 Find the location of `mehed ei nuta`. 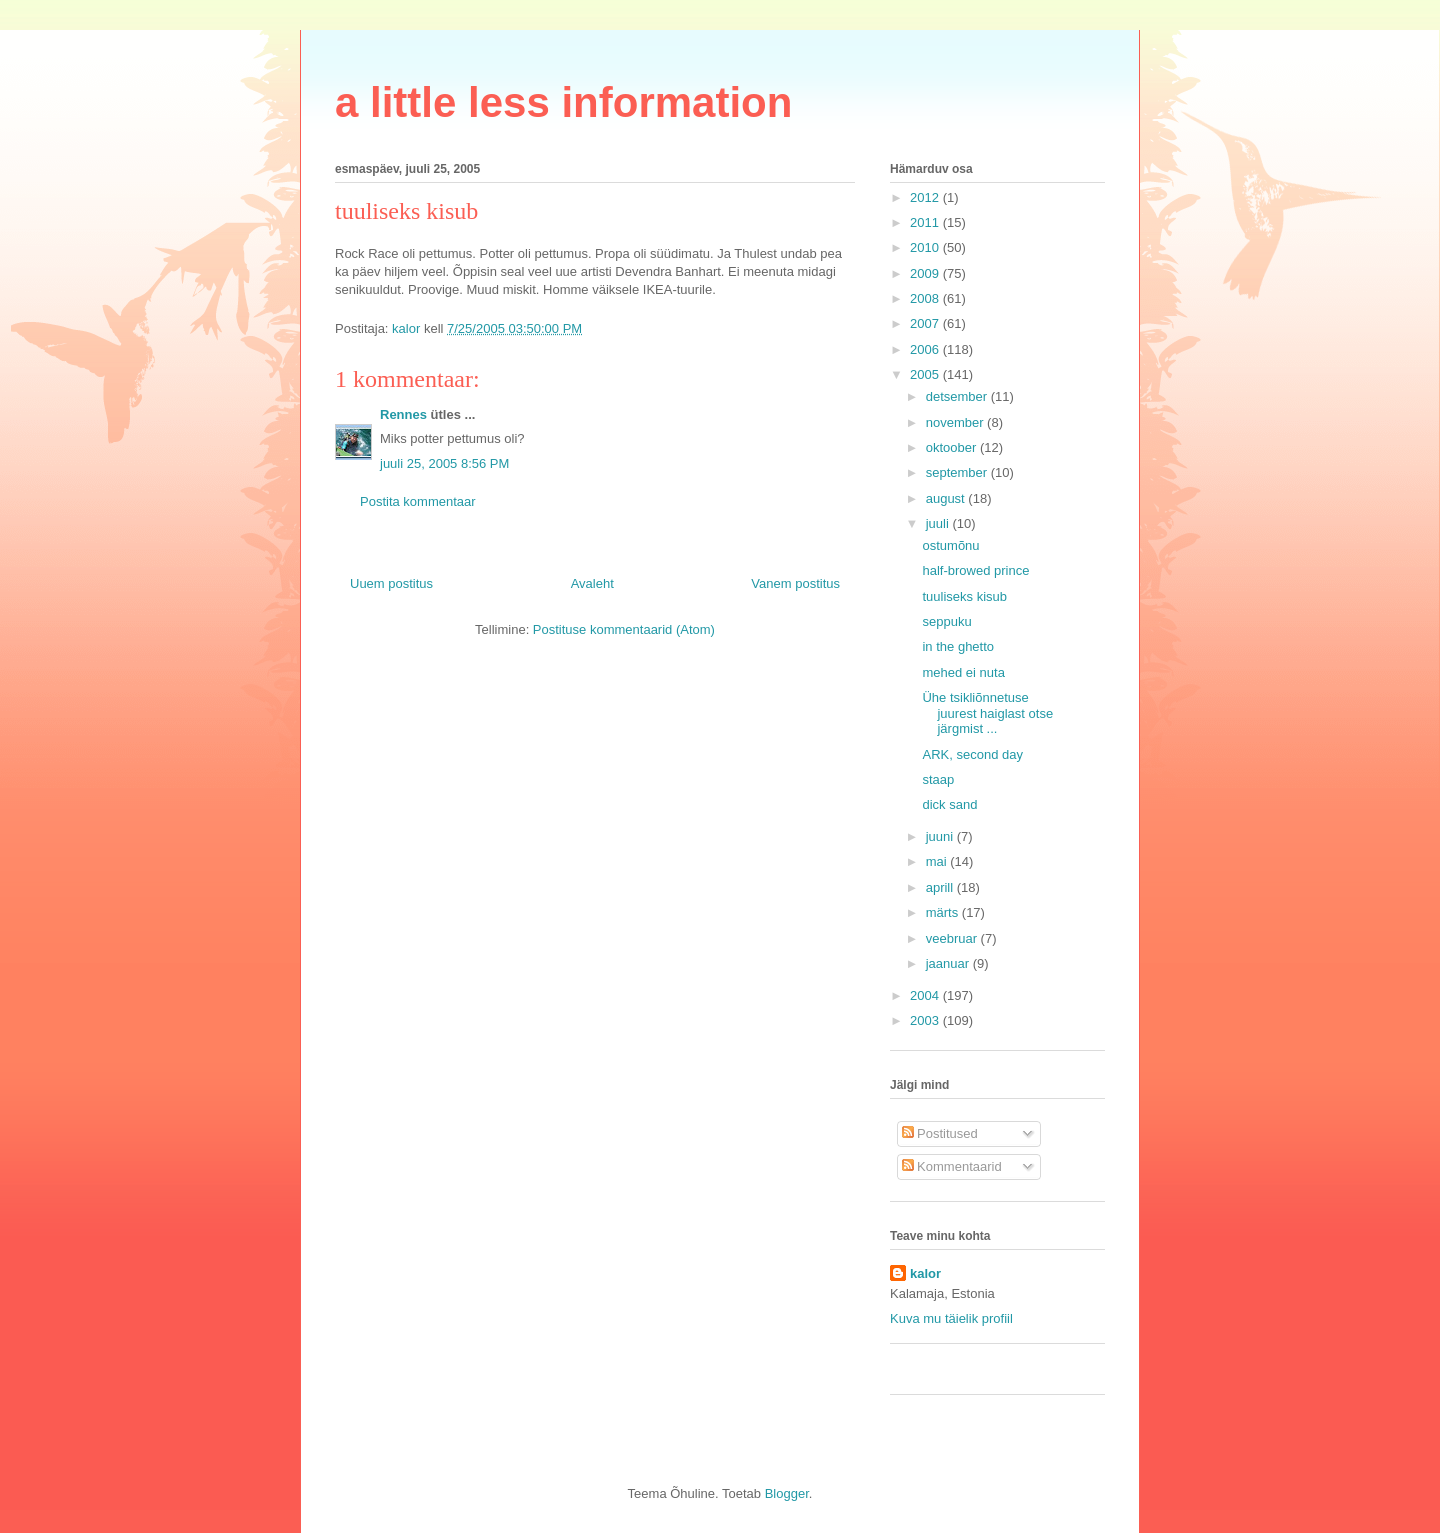

mehed ei nuta is located at coordinates (963, 672).